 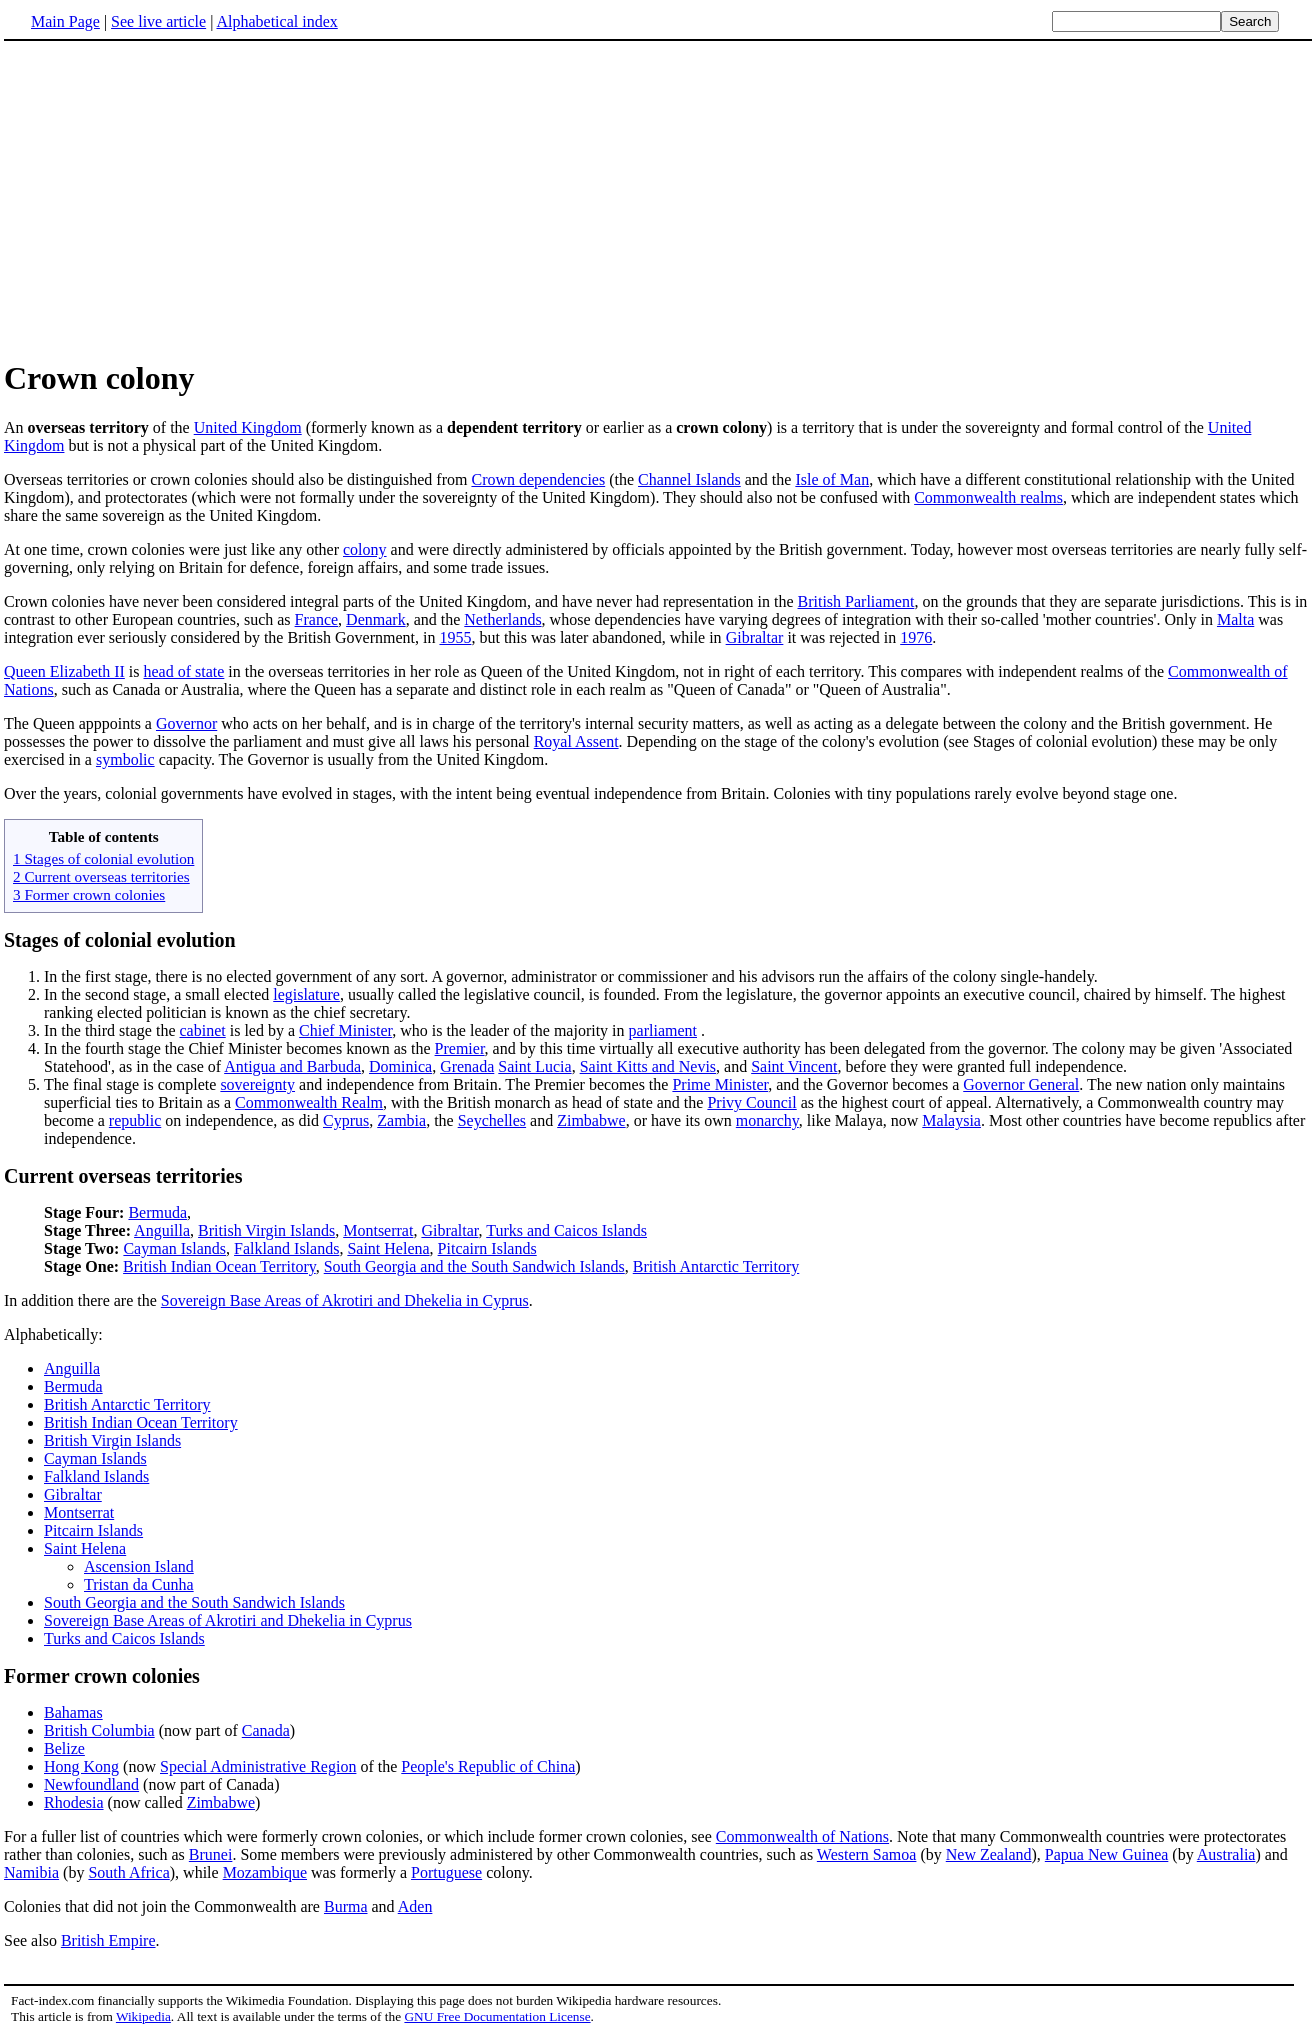 What do you see at coordinates (1226, 1854) in the screenshot?
I see `Australia` at bounding box center [1226, 1854].